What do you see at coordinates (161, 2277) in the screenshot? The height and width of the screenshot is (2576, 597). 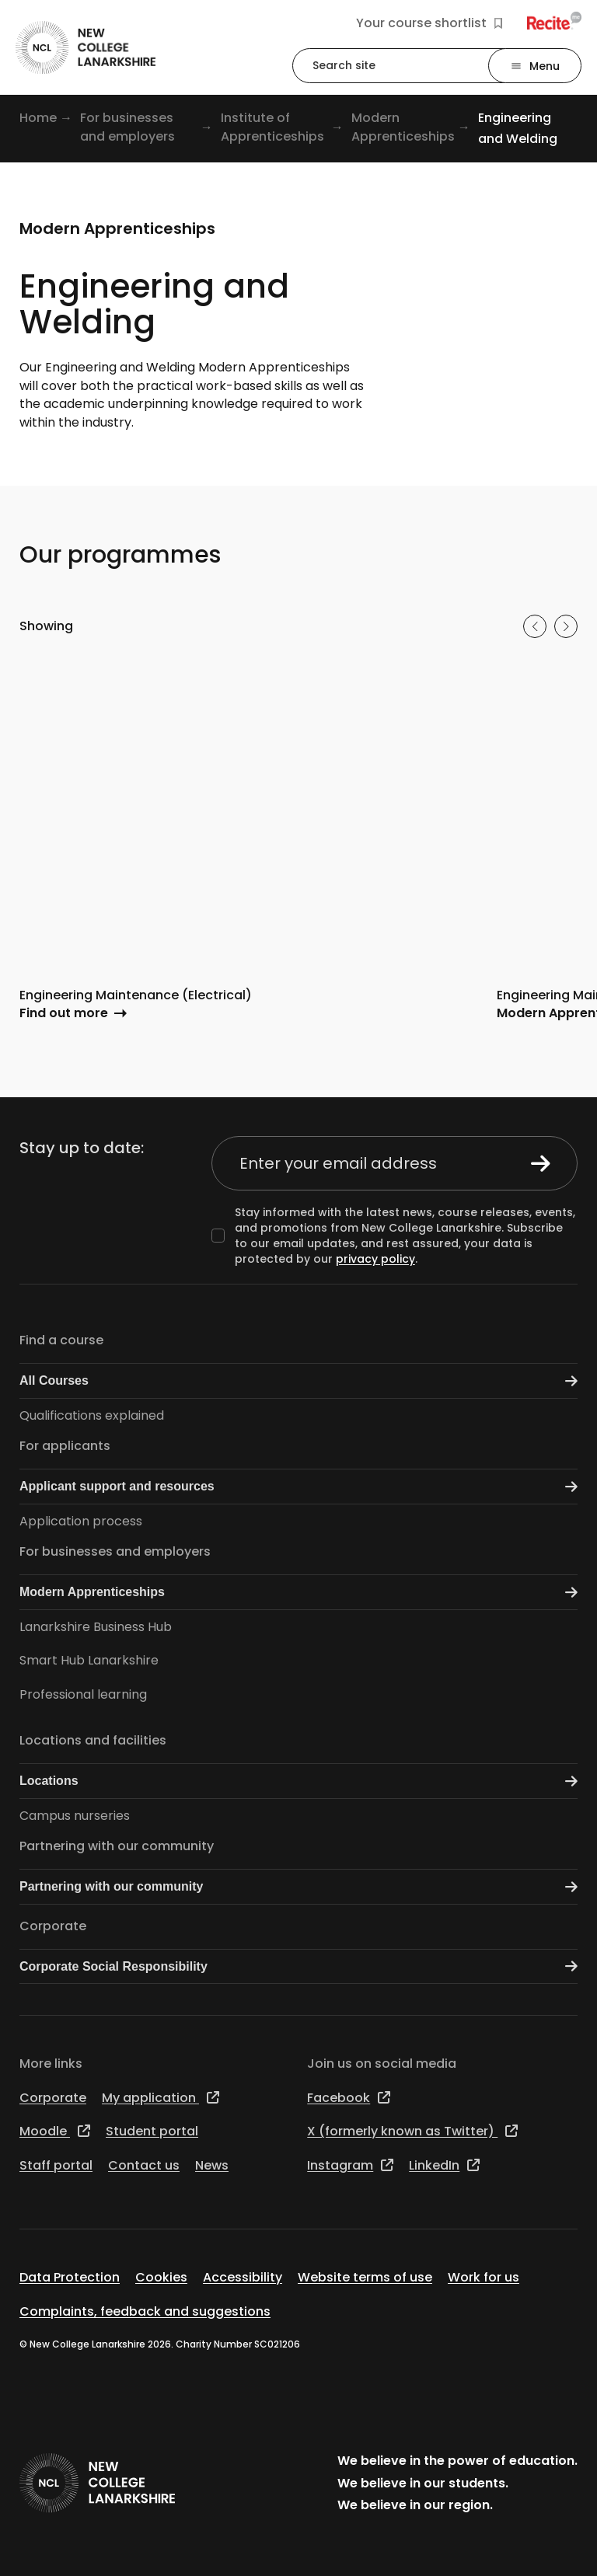 I see `Cookies` at bounding box center [161, 2277].